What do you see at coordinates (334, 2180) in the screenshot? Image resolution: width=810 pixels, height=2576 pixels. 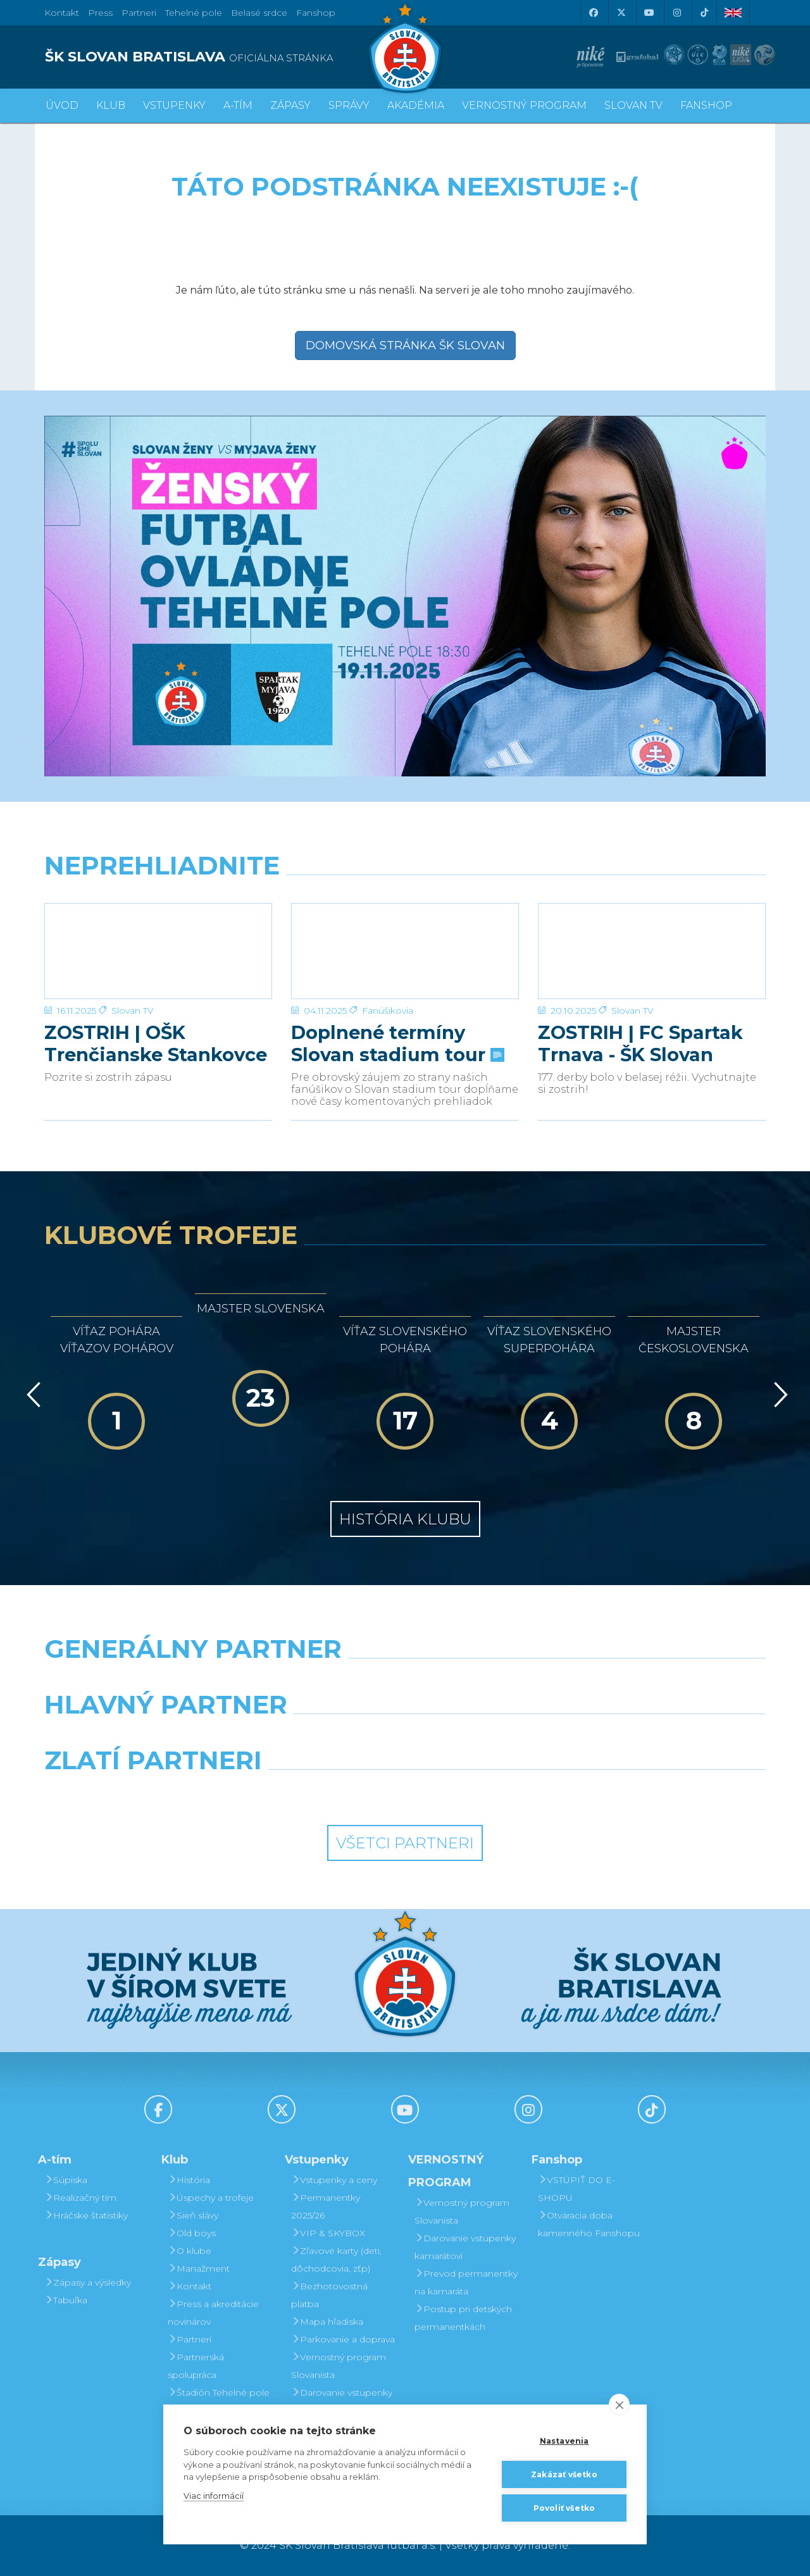 I see `Vstupenky a ceny` at bounding box center [334, 2180].